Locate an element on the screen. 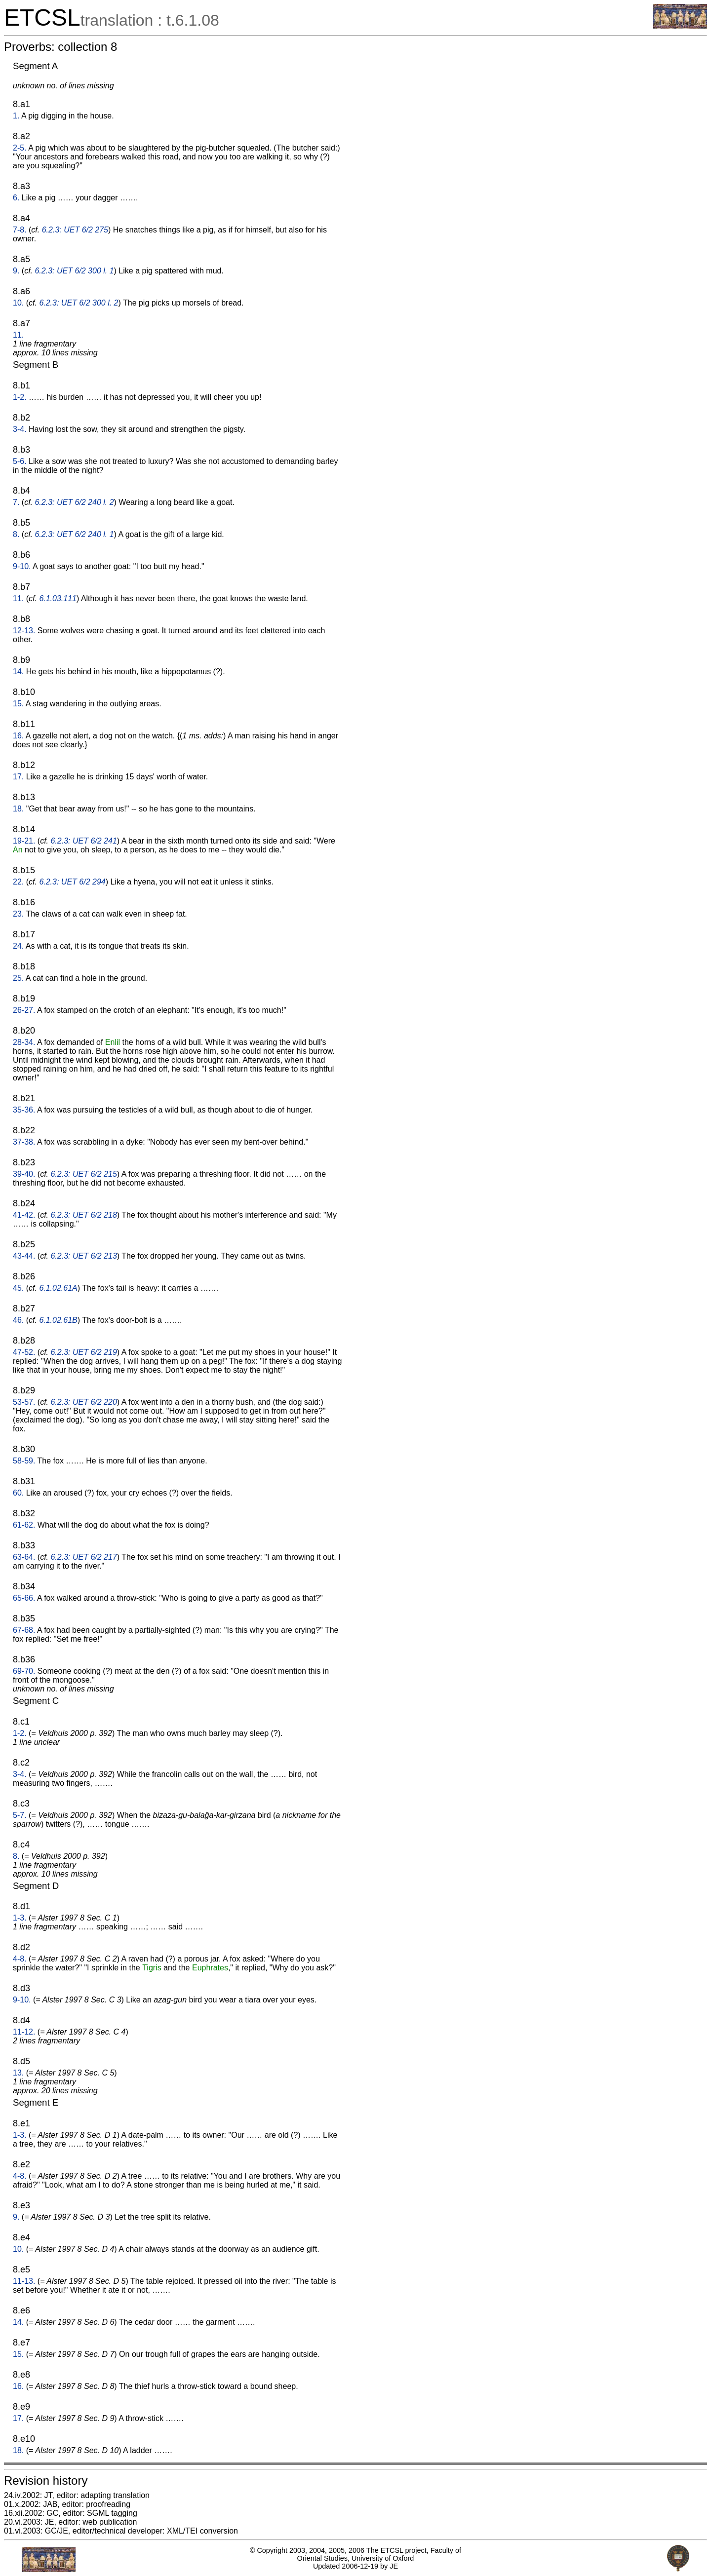 The height and width of the screenshot is (2576, 711). 6.1.03.111 is located at coordinates (58, 598).